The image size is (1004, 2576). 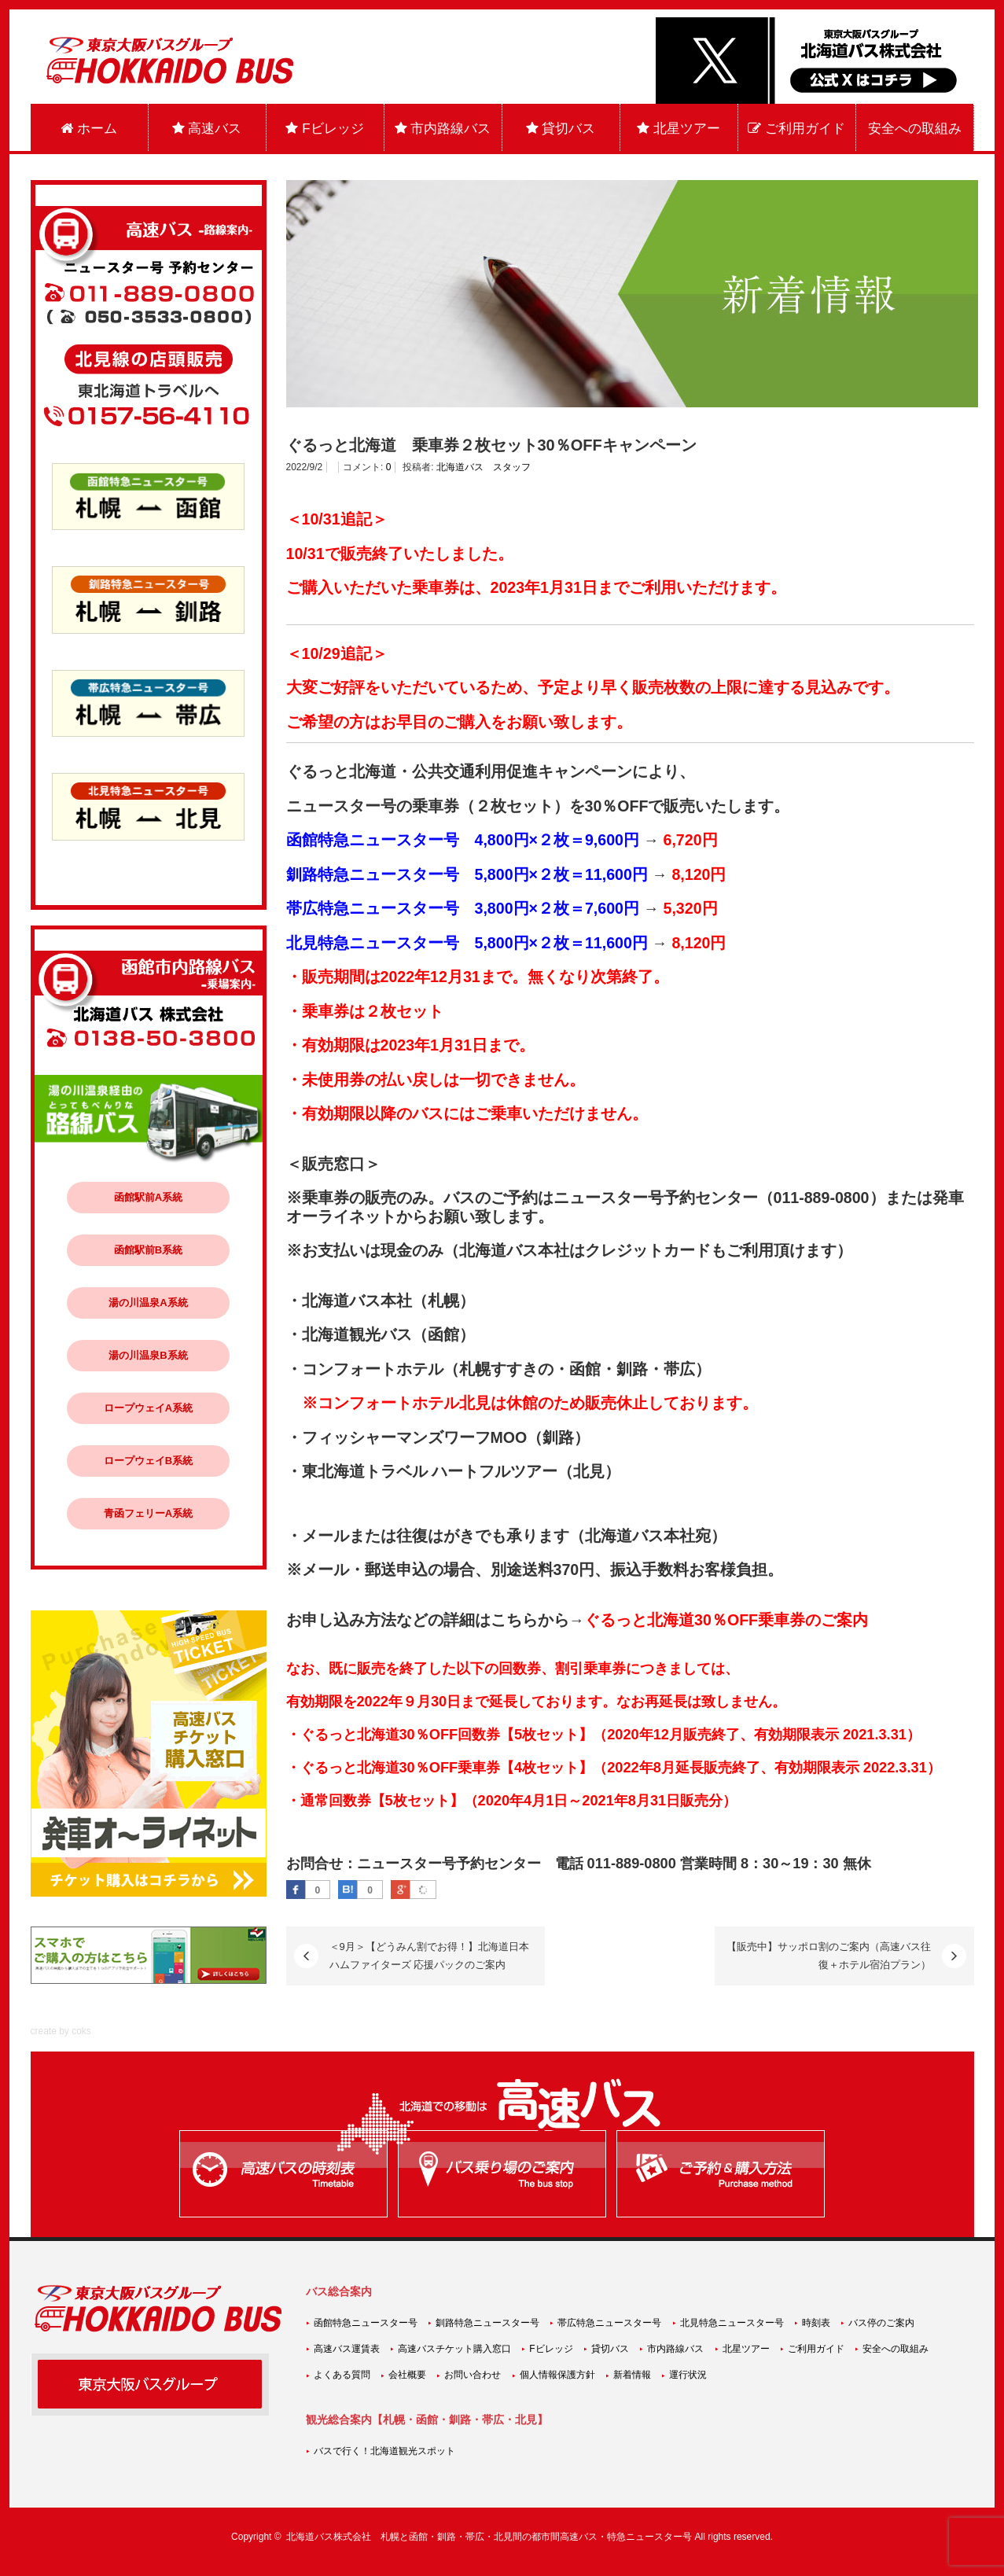 What do you see at coordinates (89, 128) in the screenshot?
I see `ホーム` at bounding box center [89, 128].